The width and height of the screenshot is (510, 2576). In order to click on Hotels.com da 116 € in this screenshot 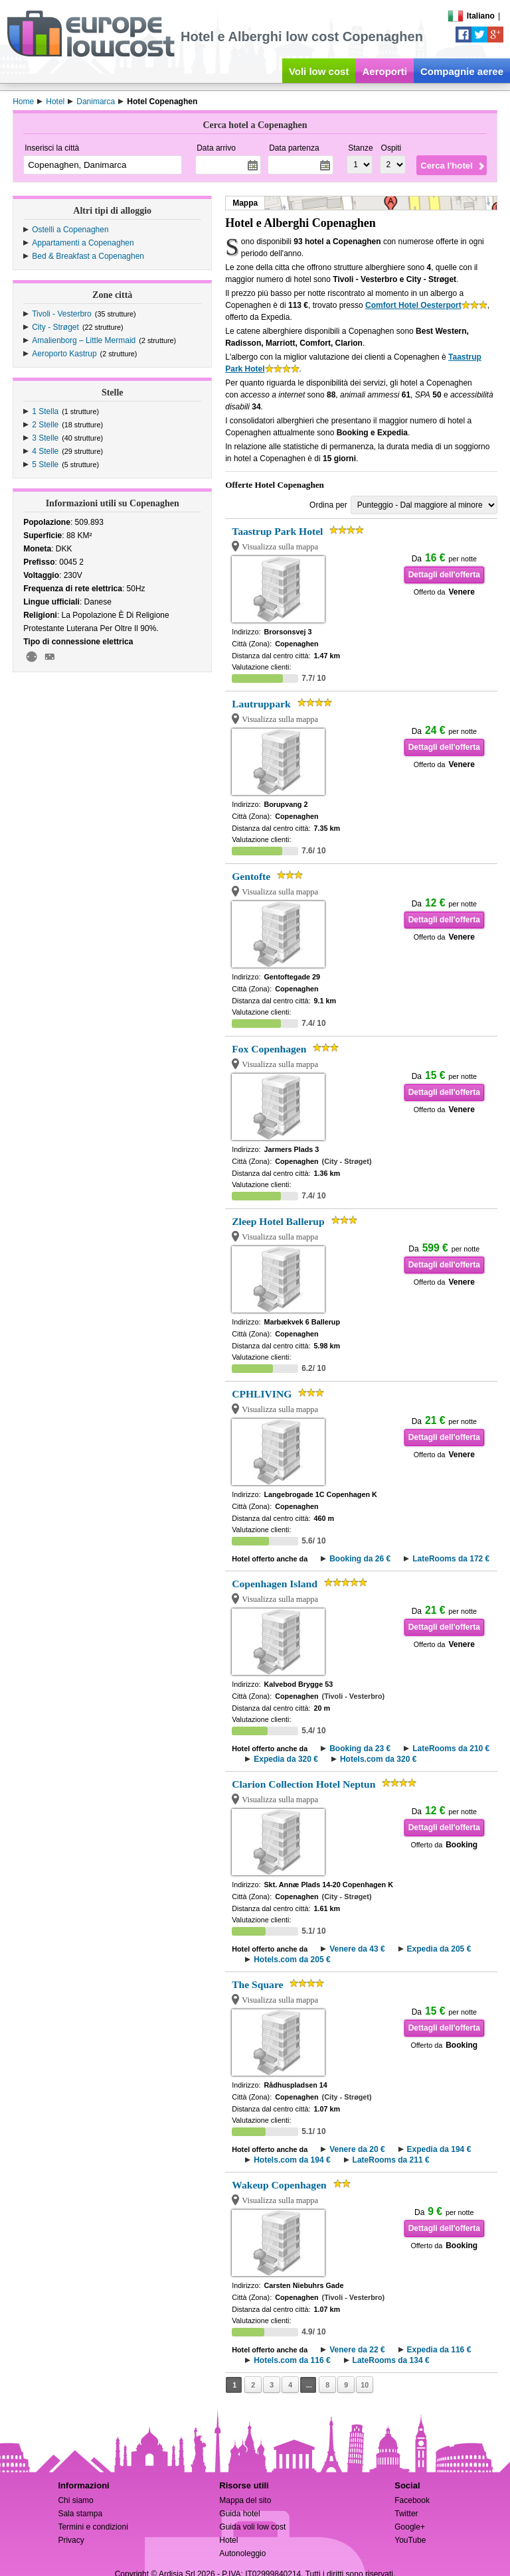, I will do `click(292, 2360)`.